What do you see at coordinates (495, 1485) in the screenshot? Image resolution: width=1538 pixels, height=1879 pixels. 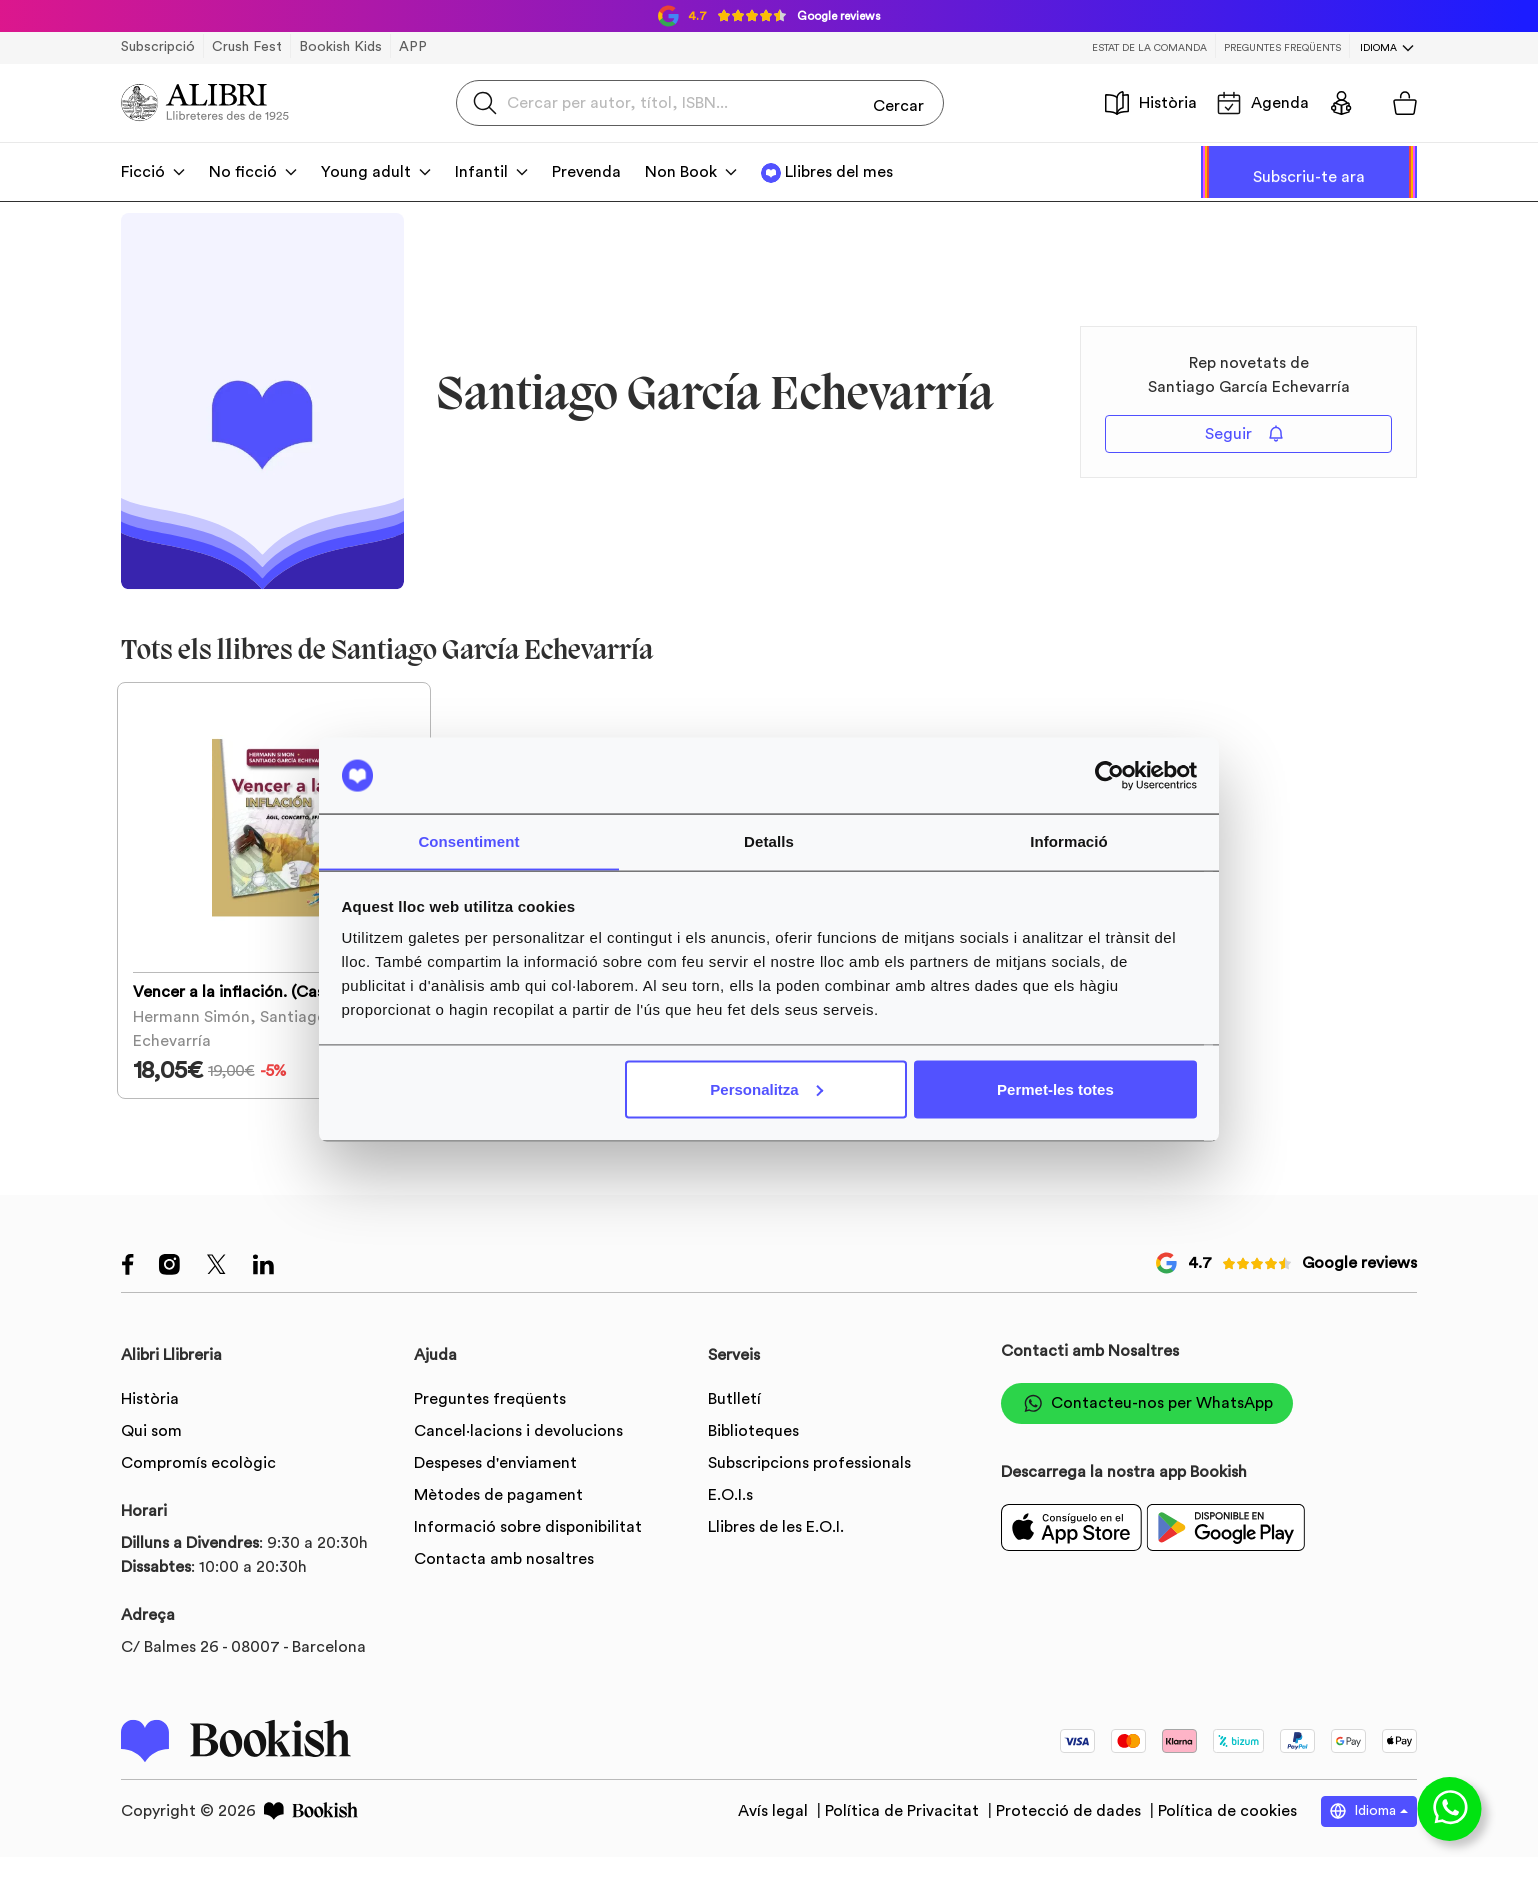 I see `Despeses d'enviament` at bounding box center [495, 1485].